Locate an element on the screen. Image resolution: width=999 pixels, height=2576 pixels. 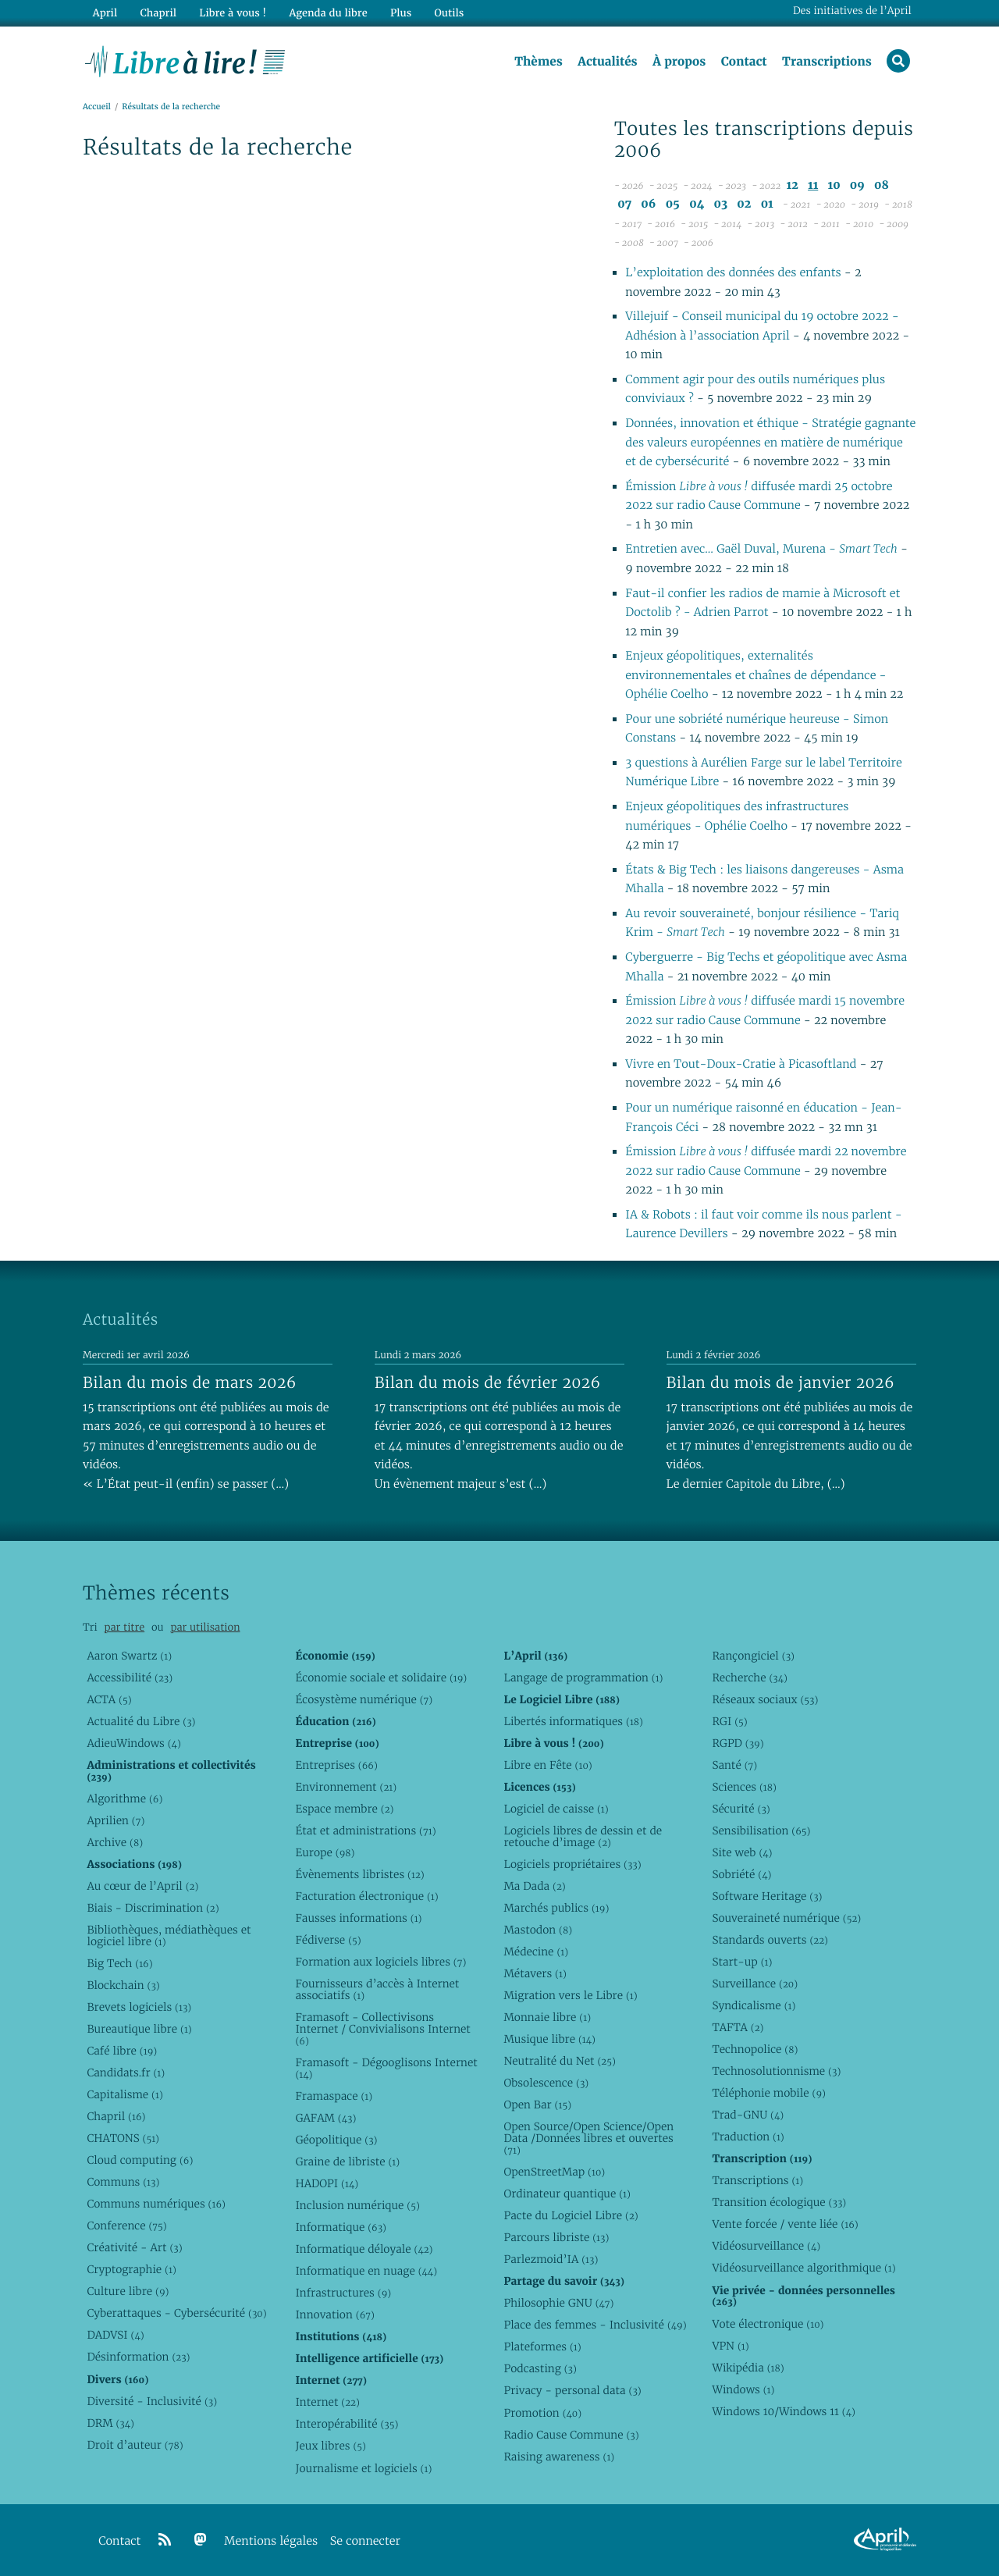
Géopolitique is located at coordinates (336, 2140).